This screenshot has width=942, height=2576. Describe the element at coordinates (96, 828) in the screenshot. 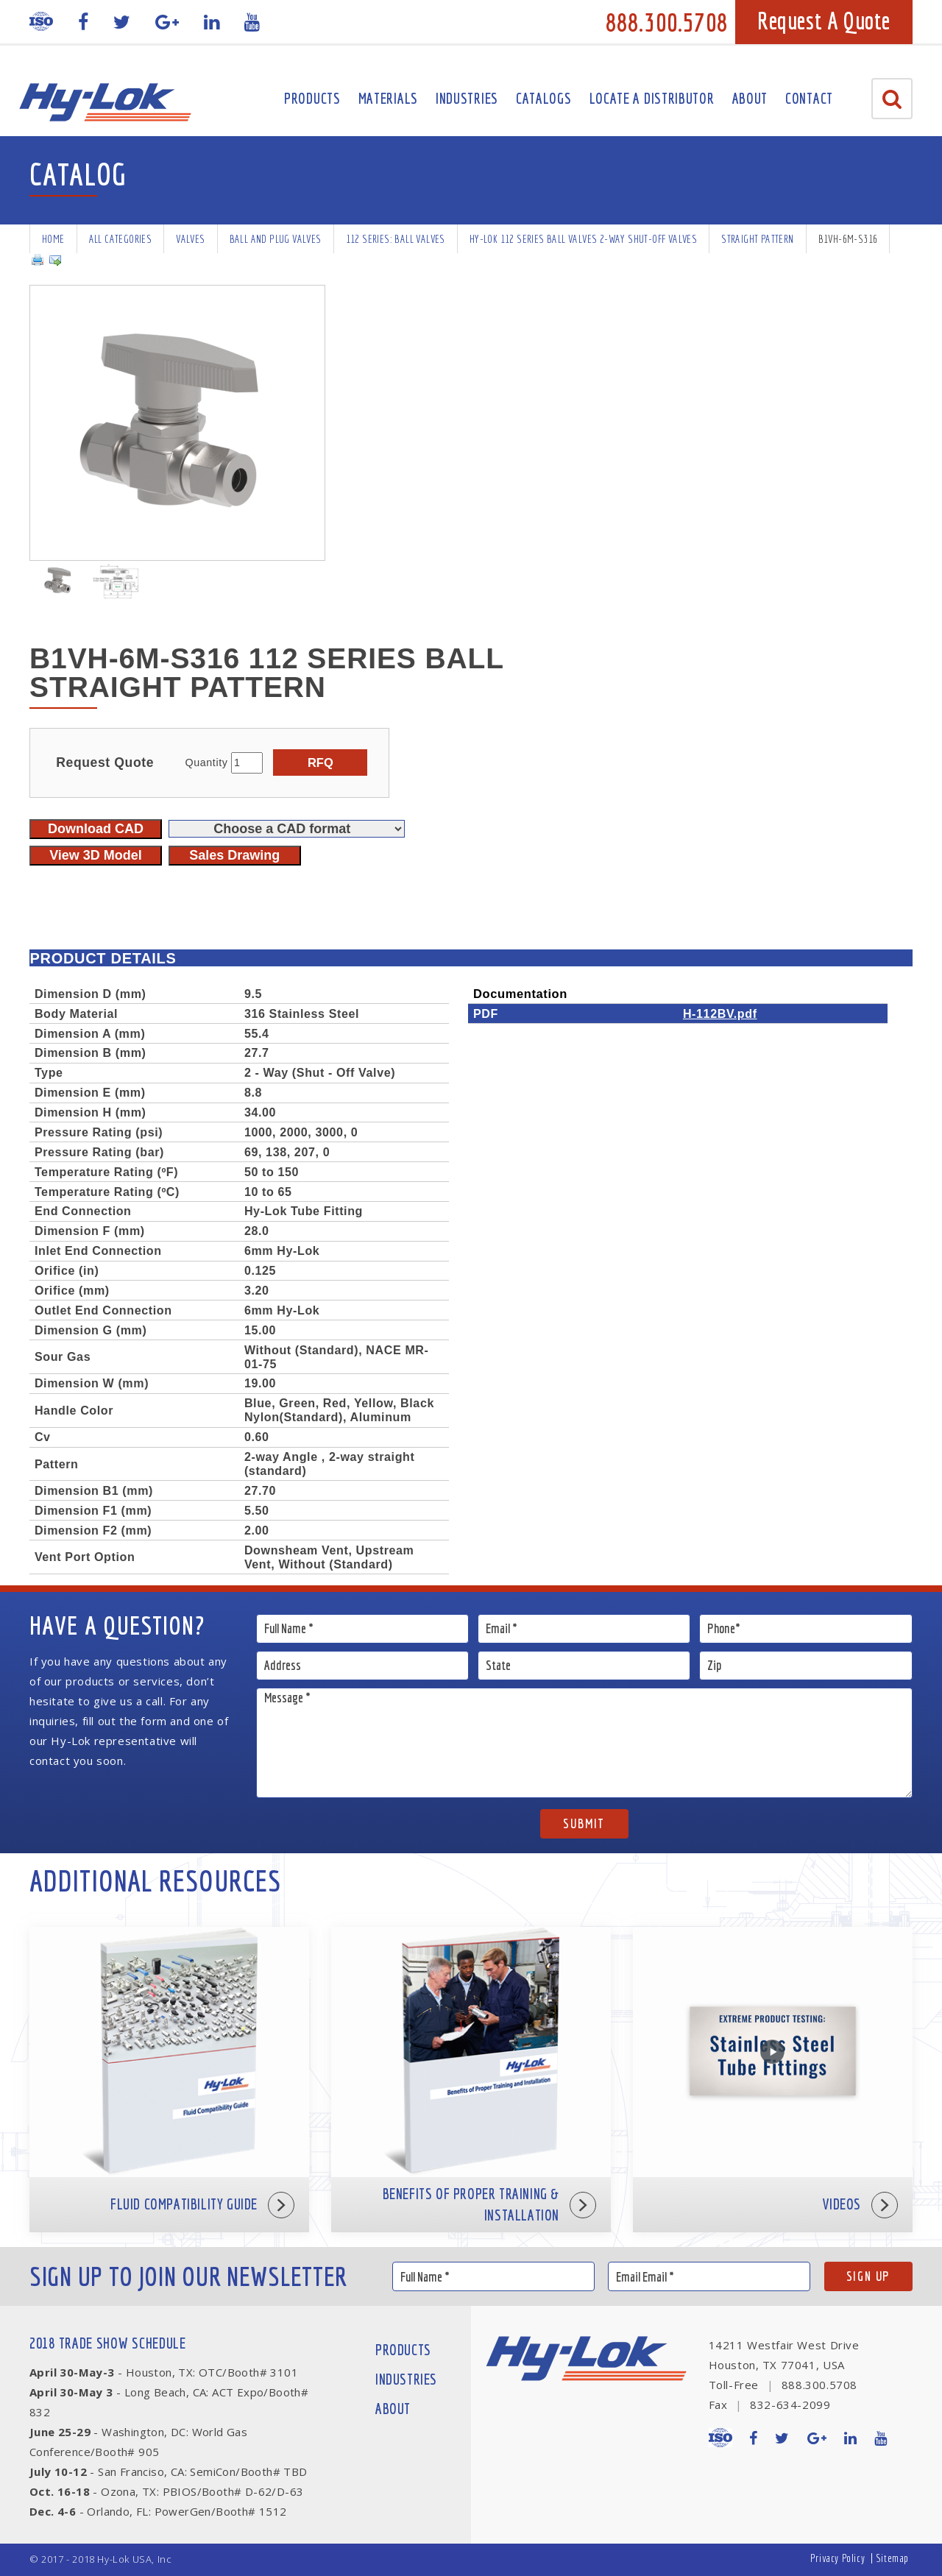

I see `Download CAD` at that location.